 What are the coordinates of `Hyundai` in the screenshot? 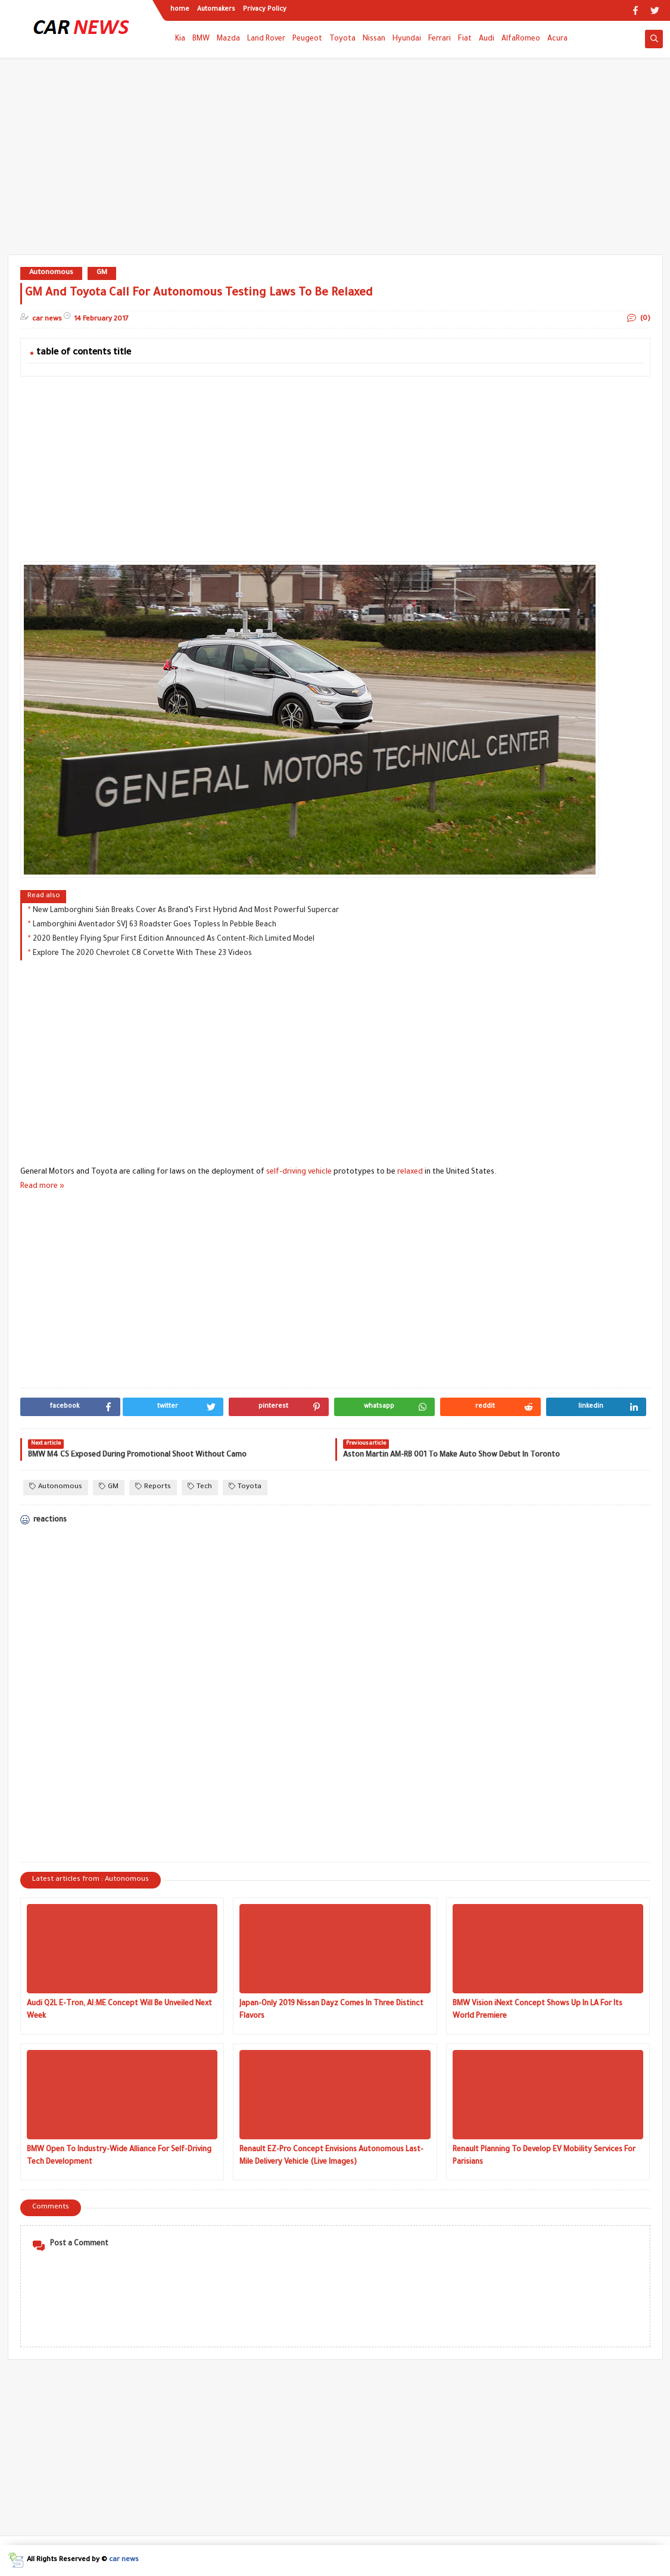 It's located at (406, 39).